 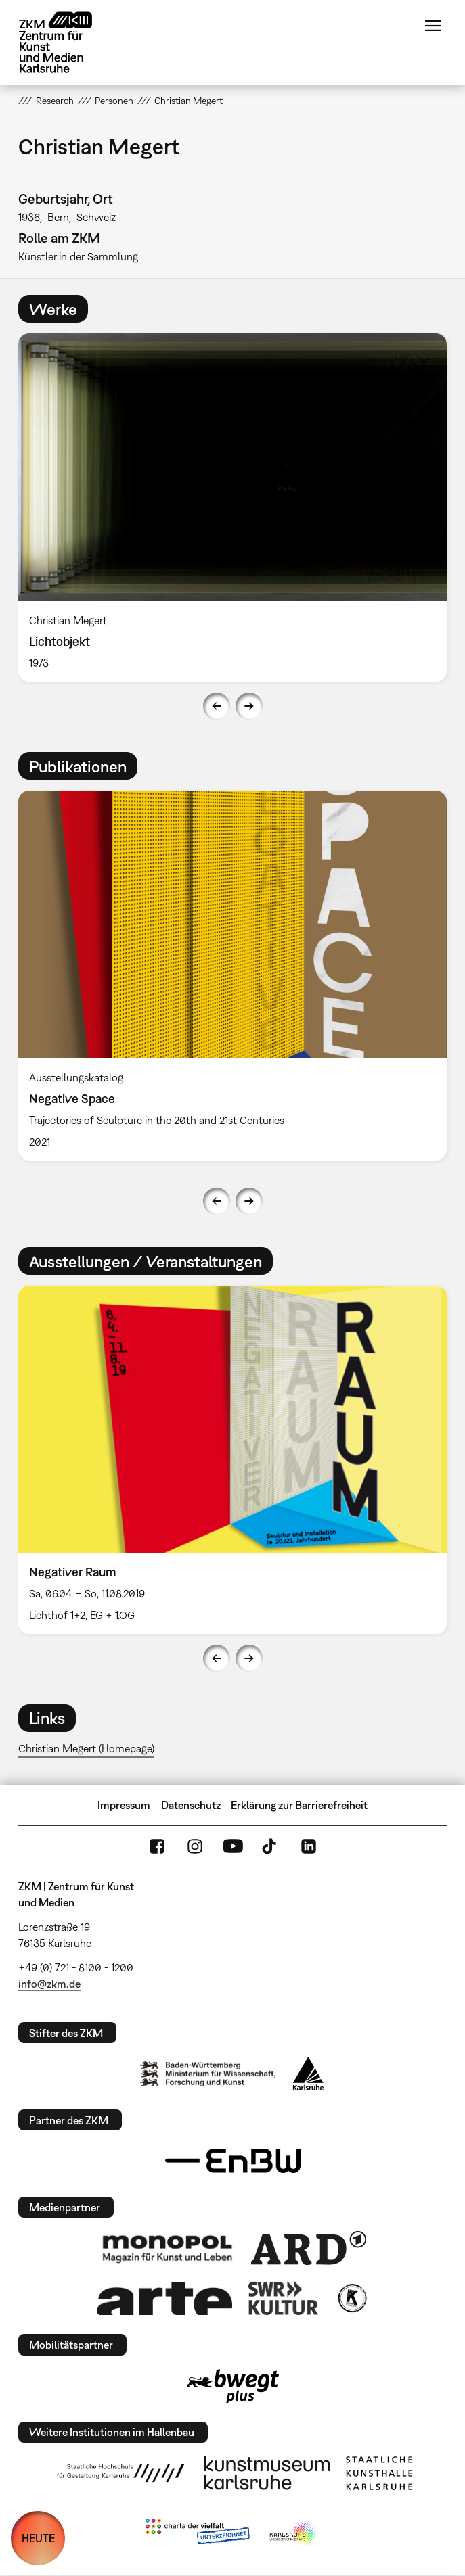 I want to click on Menü, so click(x=433, y=26).